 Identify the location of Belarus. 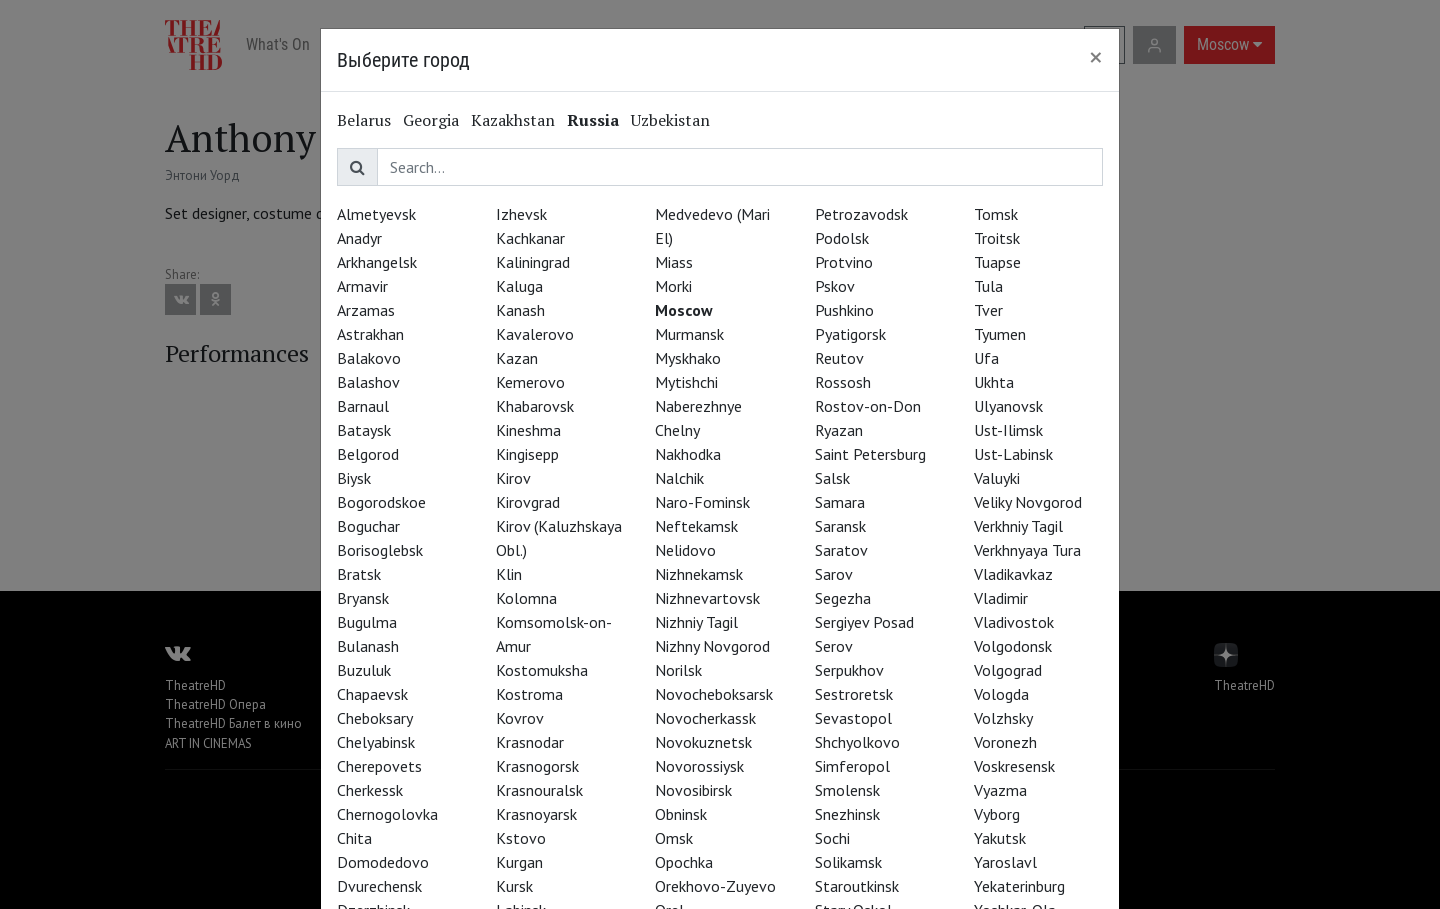
(364, 120).